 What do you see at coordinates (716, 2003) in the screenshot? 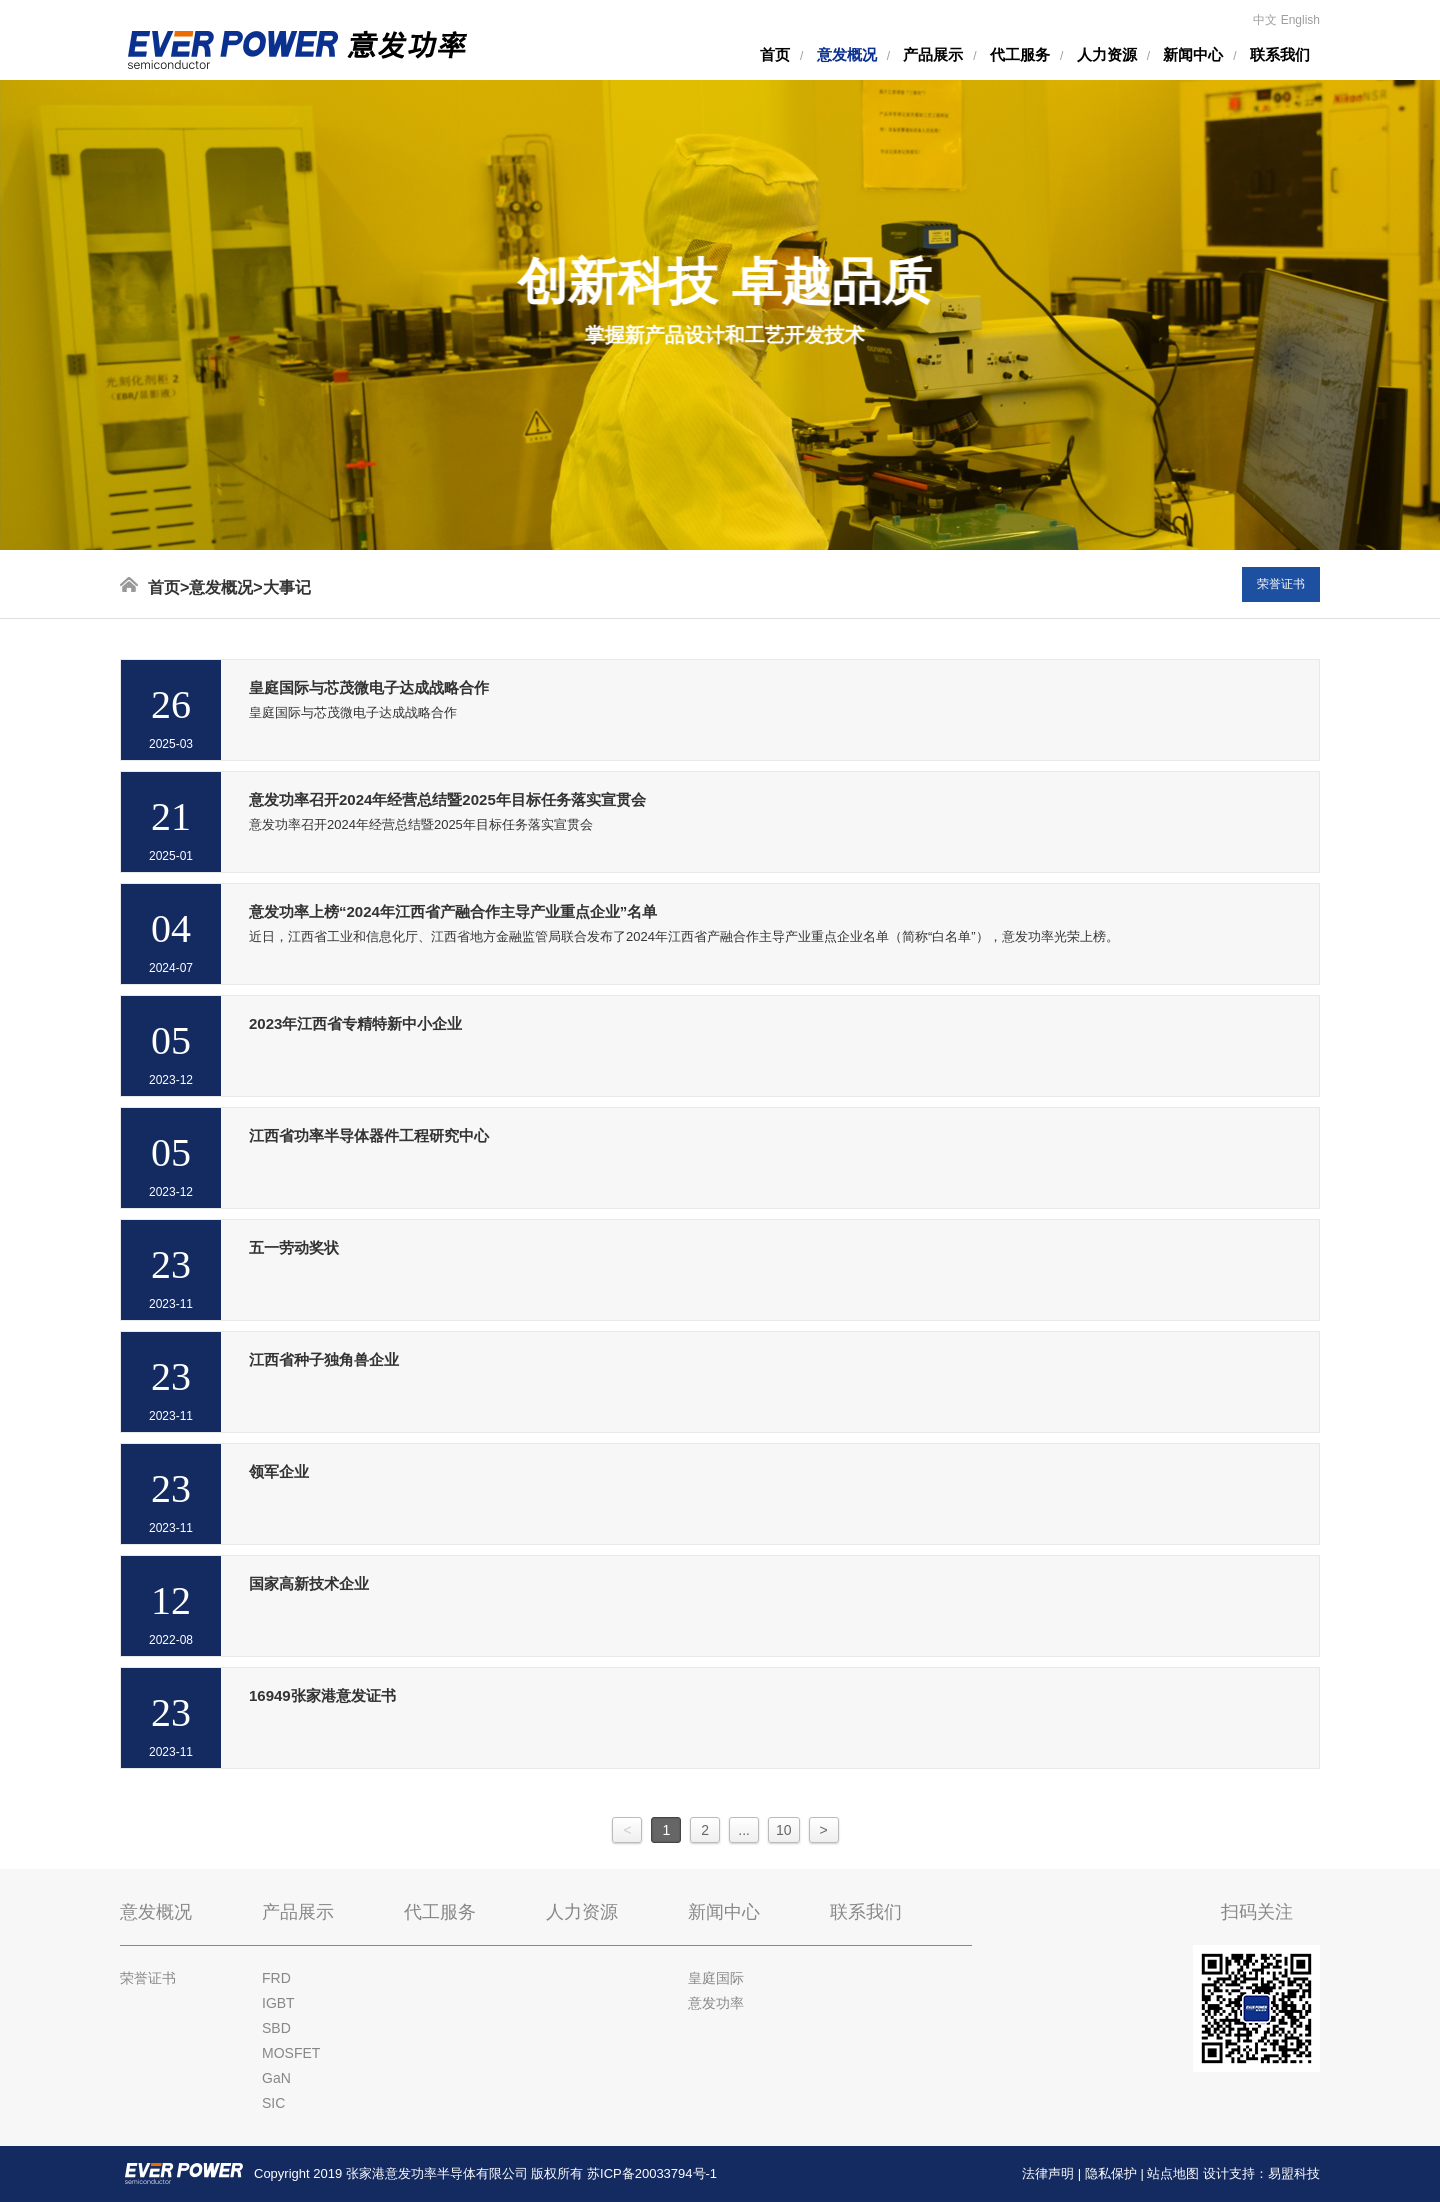
I see `意发功率` at bounding box center [716, 2003].